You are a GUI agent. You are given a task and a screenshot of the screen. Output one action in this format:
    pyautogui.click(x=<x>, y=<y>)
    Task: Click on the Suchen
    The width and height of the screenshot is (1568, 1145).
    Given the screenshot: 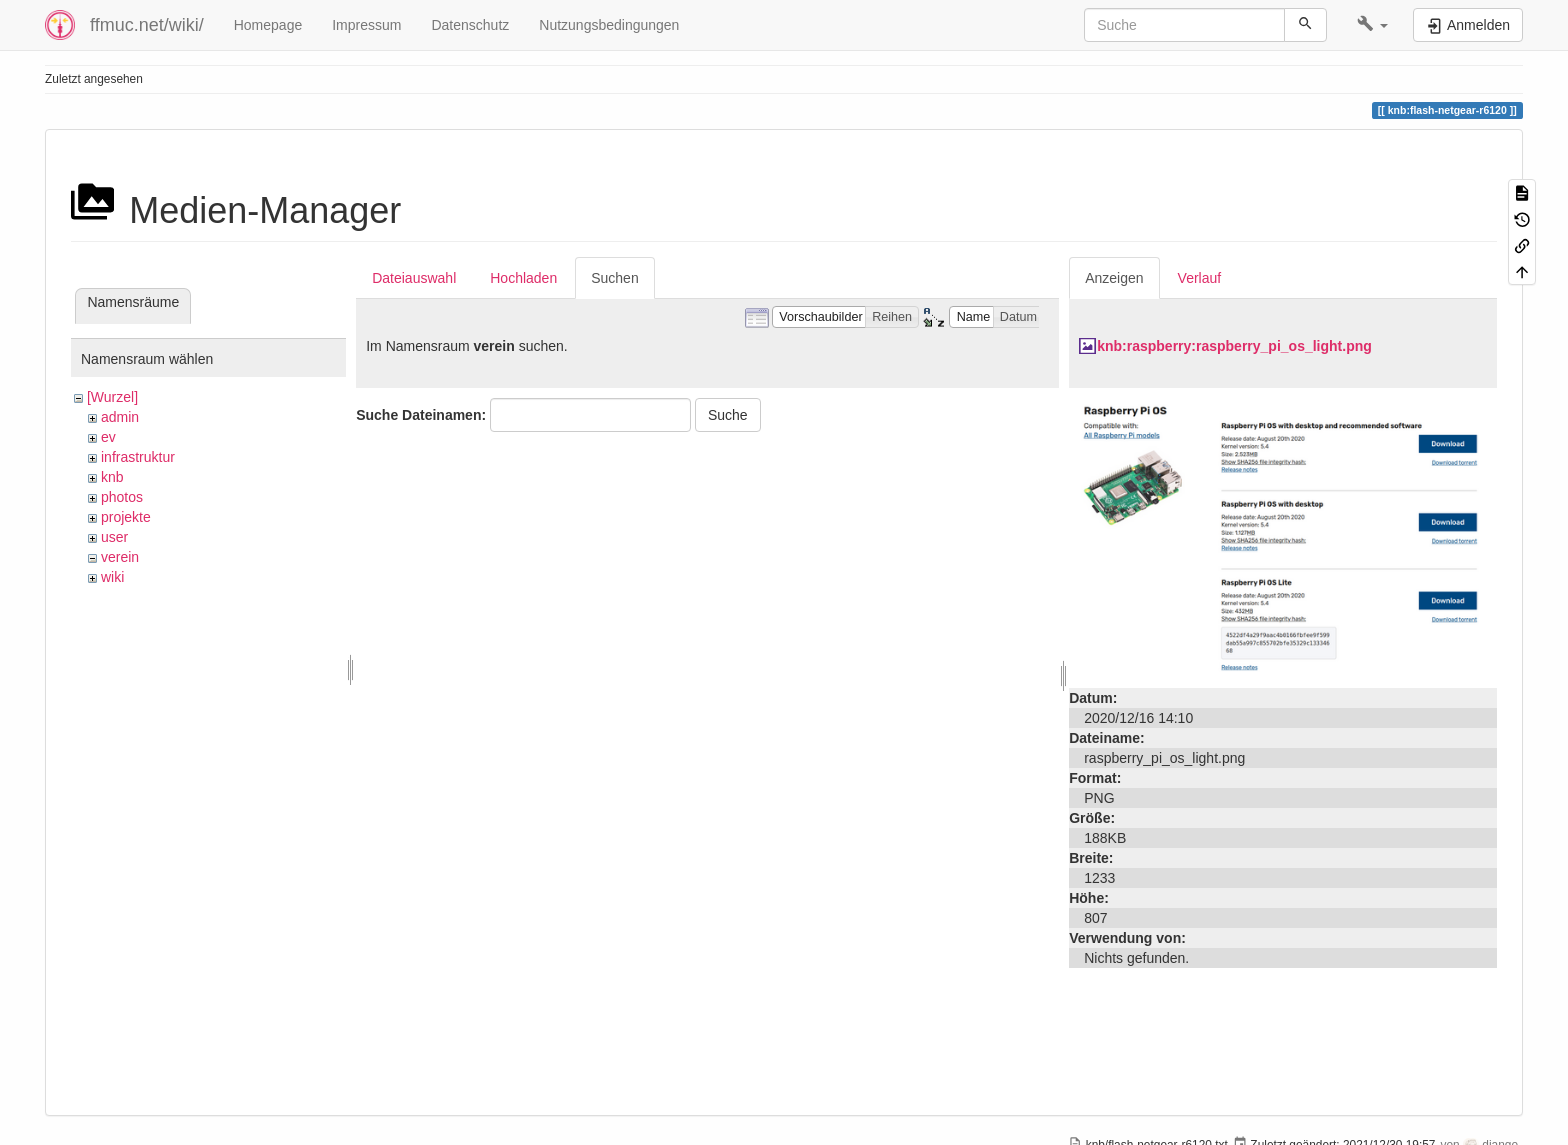 What is the action you would take?
    pyautogui.click(x=614, y=278)
    